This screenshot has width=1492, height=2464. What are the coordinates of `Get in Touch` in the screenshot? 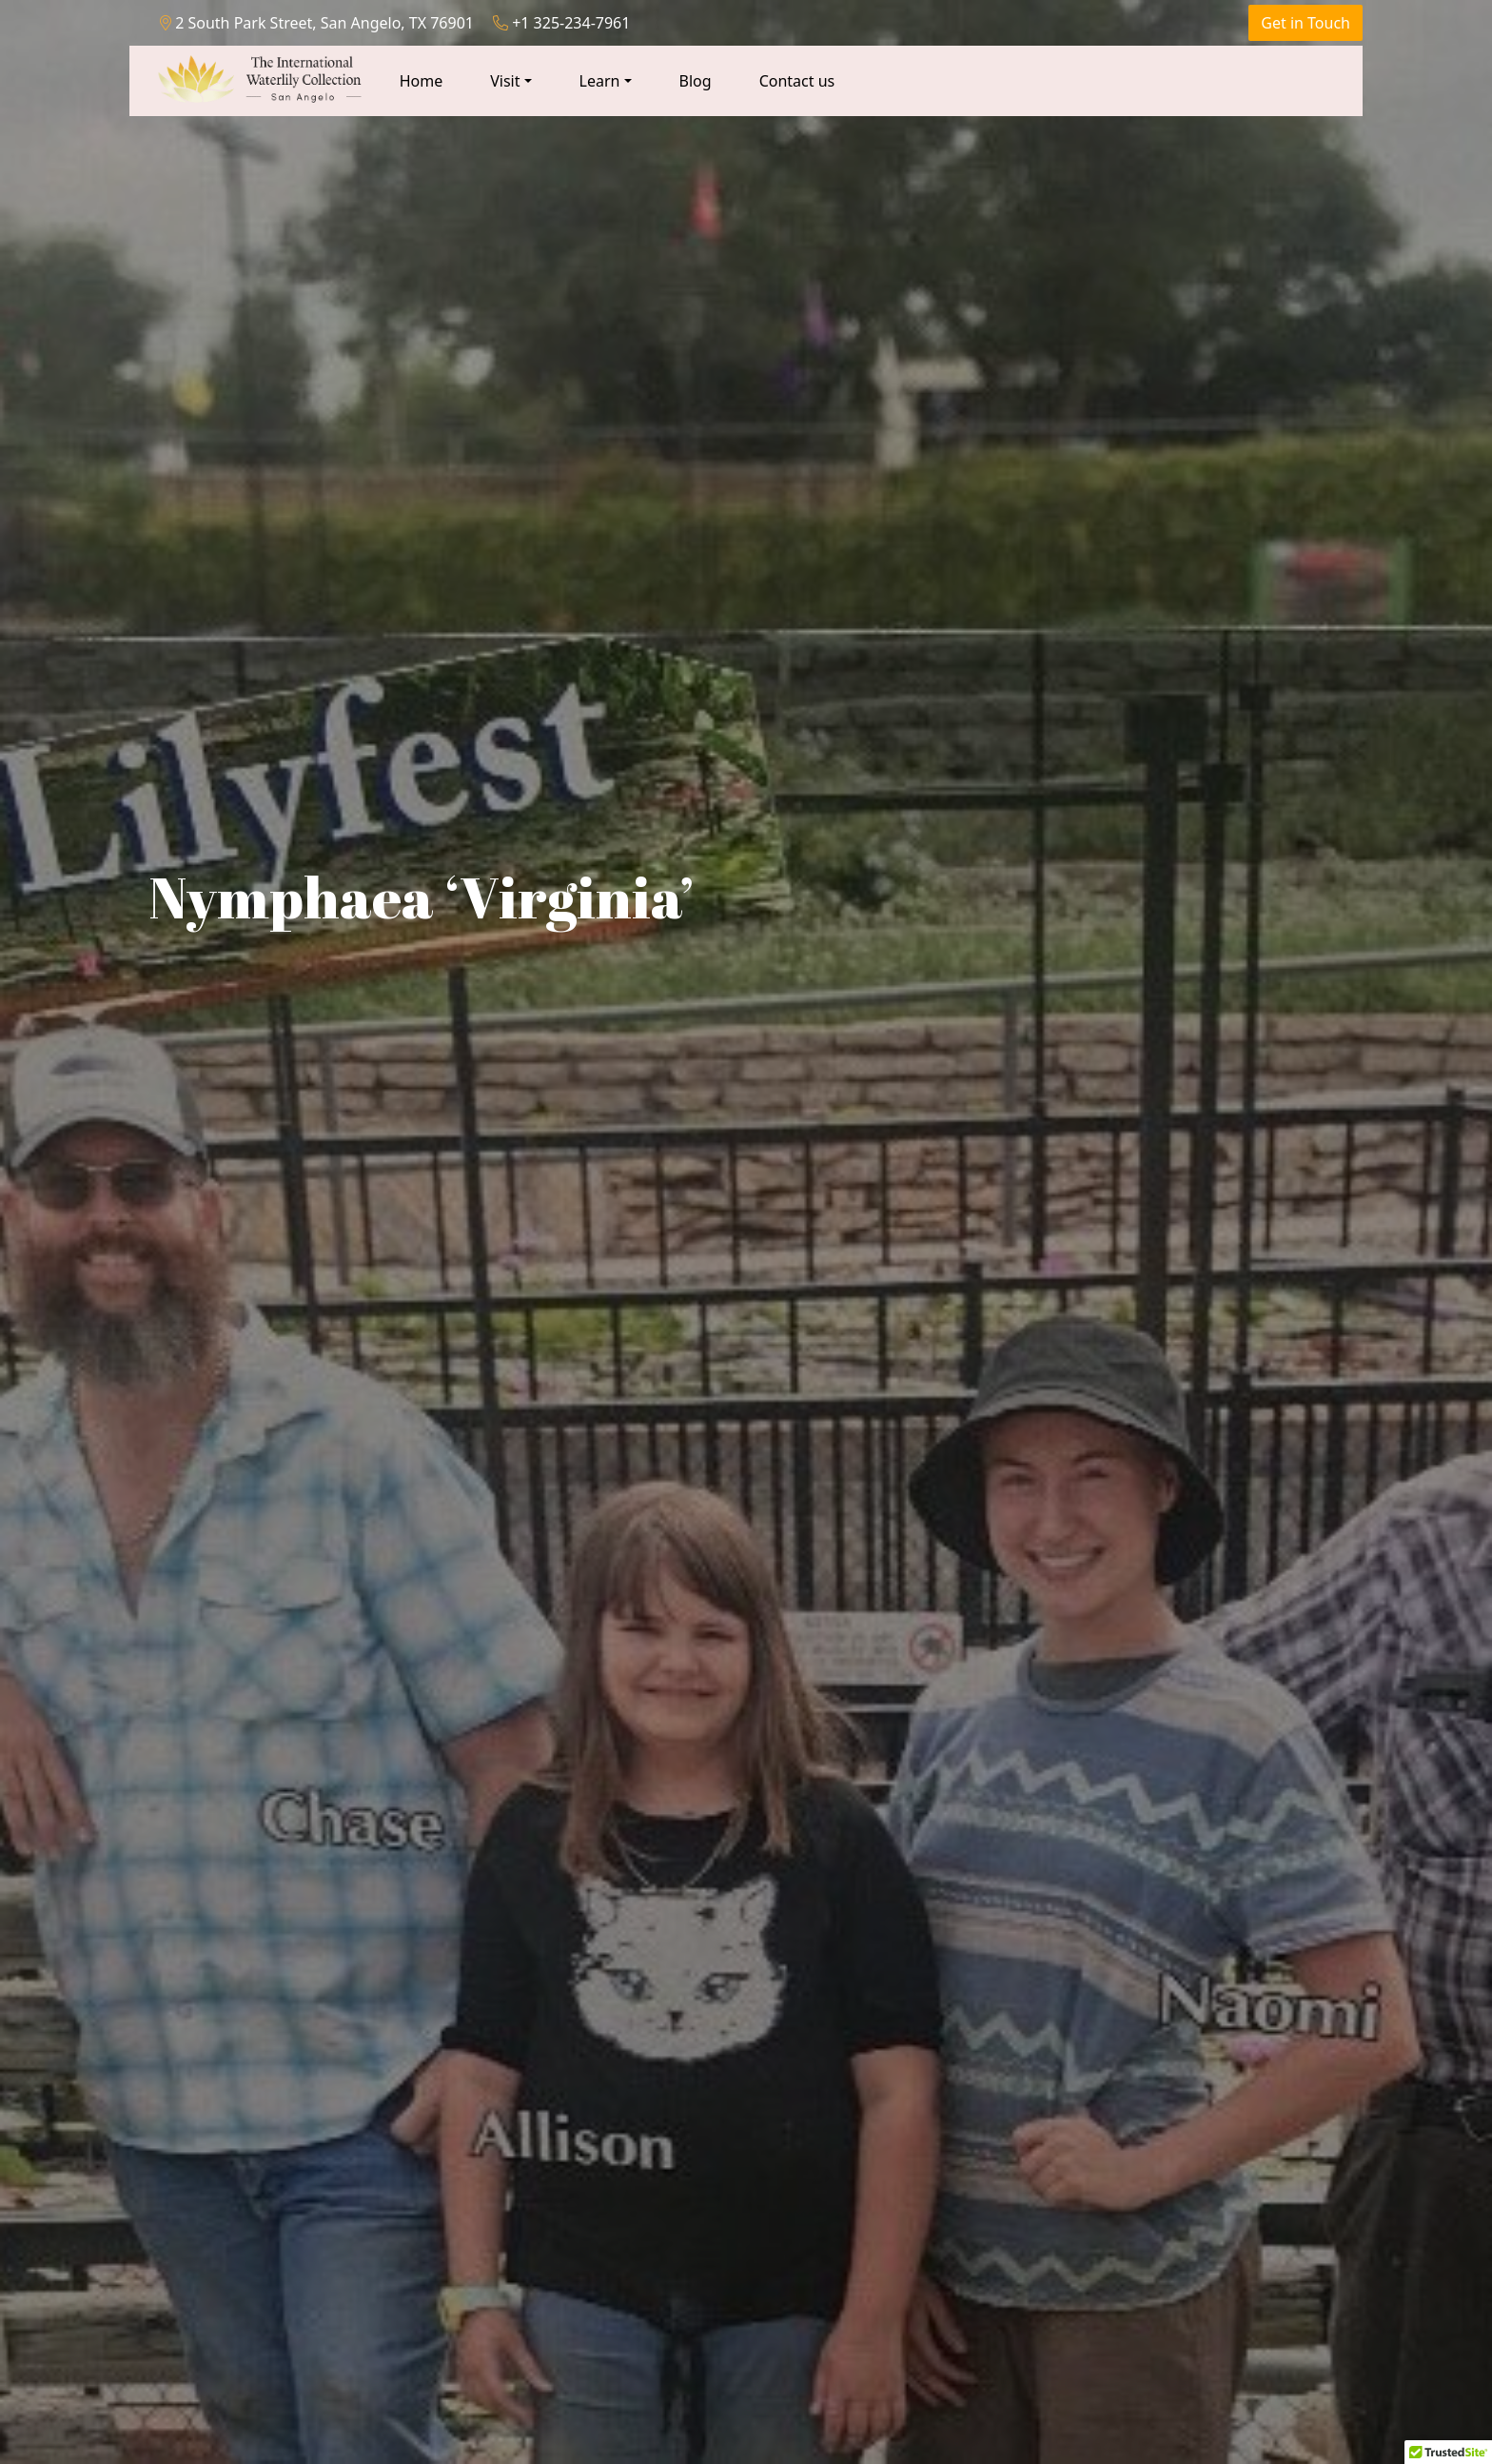 It's located at (1305, 22).